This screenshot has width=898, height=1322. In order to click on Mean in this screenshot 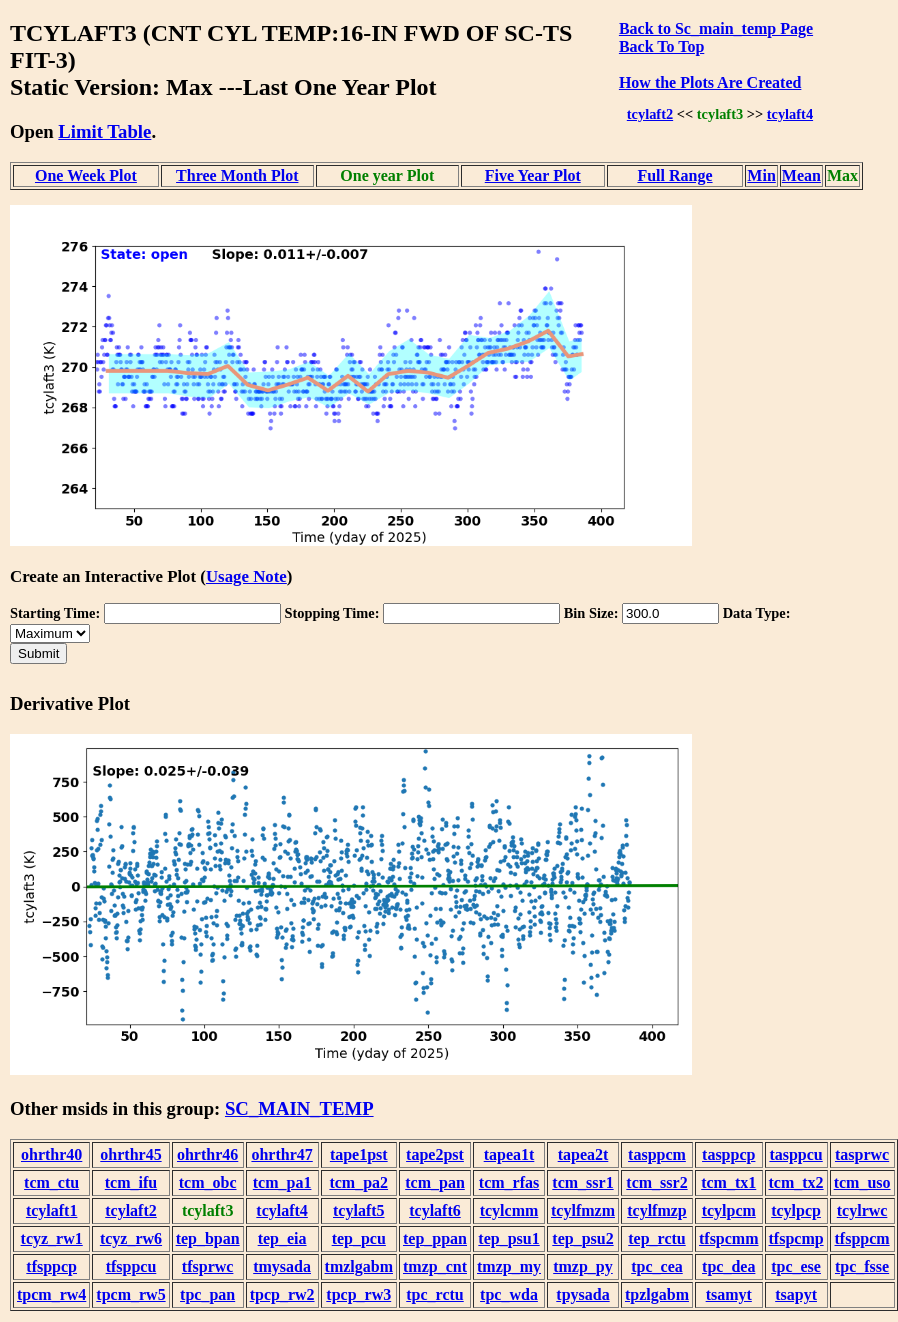, I will do `click(801, 175)`.